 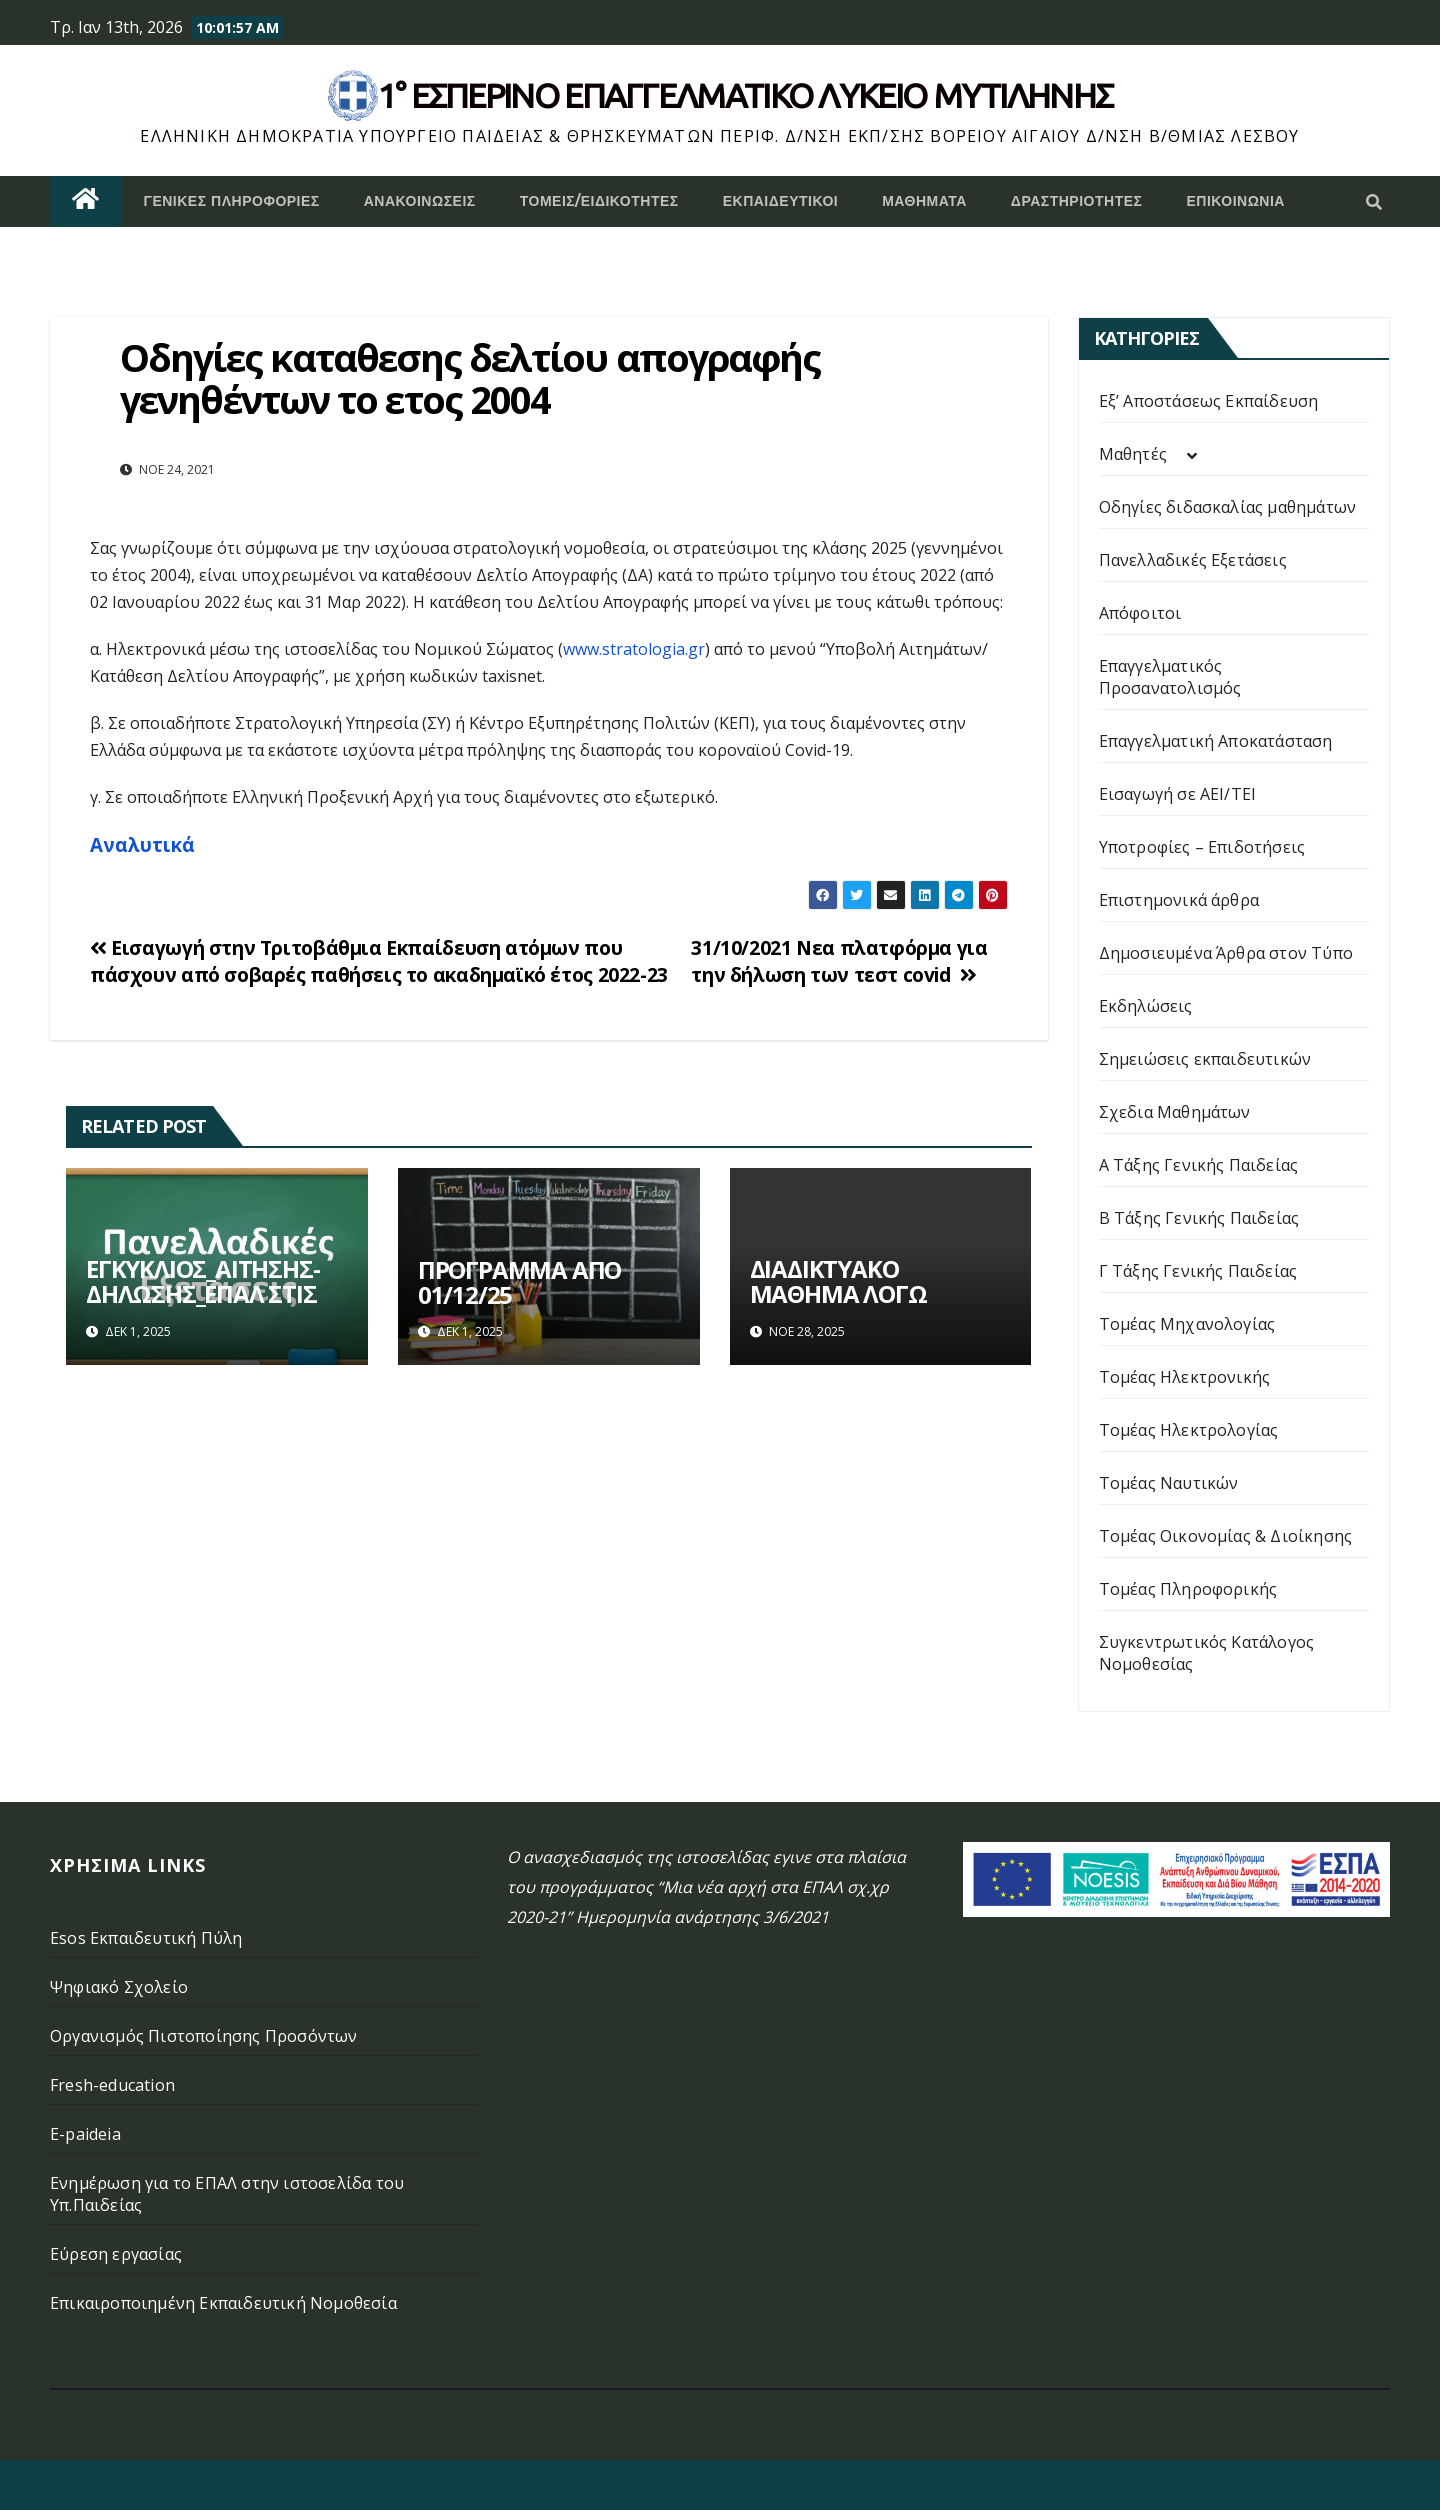 What do you see at coordinates (634, 649) in the screenshot?
I see `www.stratologia.gr` at bounding box center [634, 649].